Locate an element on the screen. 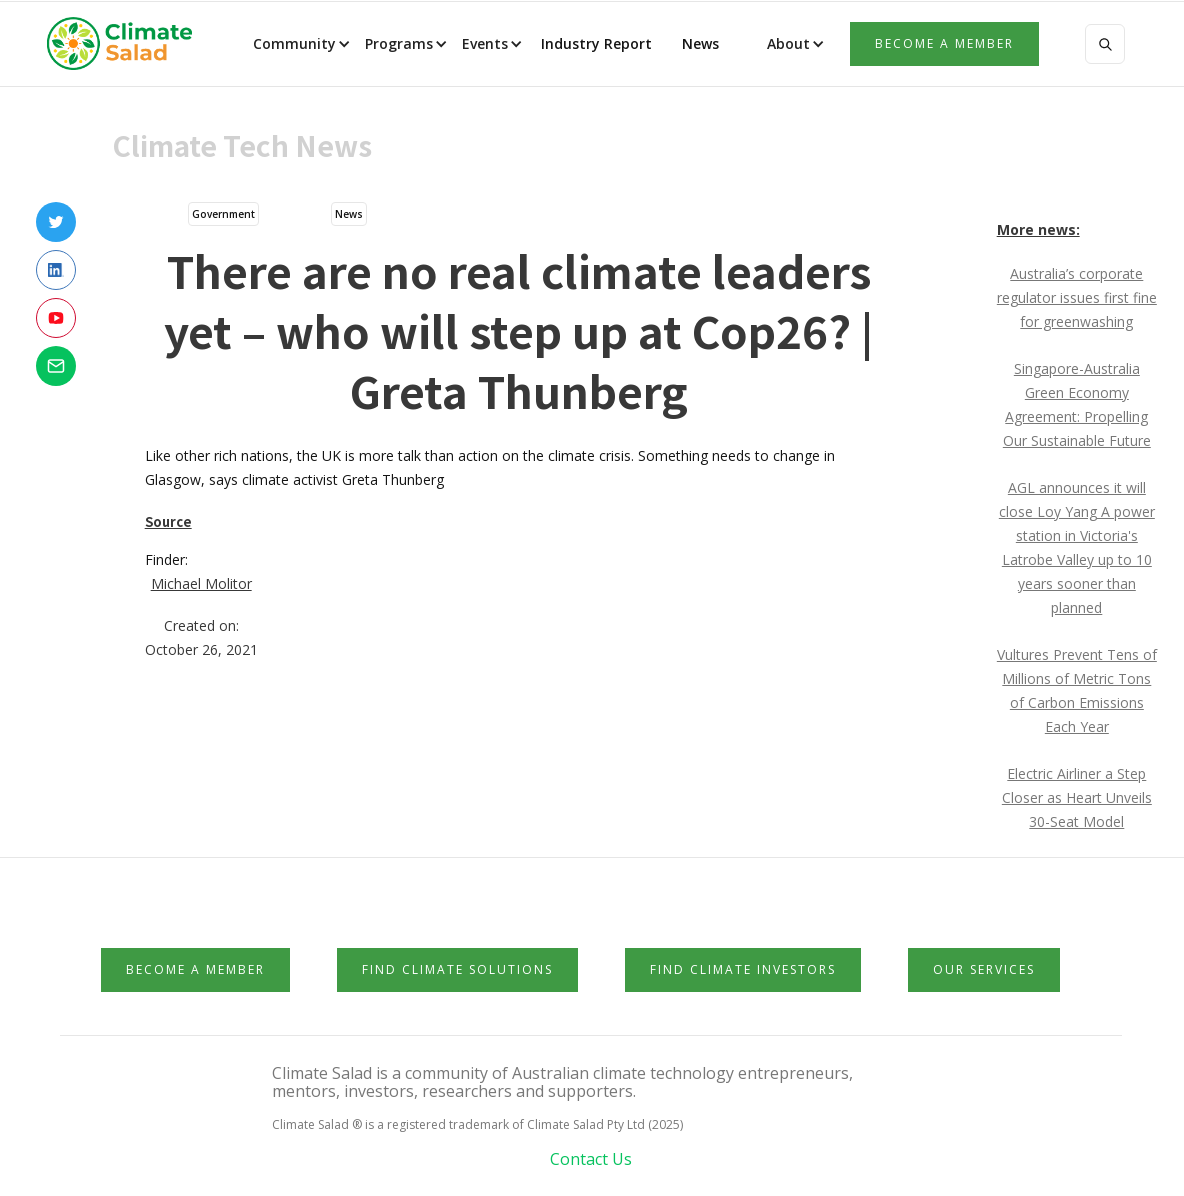 Image resolution: width=1184 pixels, height=1196 pixels. Find Climate Solutions is located at coordinates (457, 969).